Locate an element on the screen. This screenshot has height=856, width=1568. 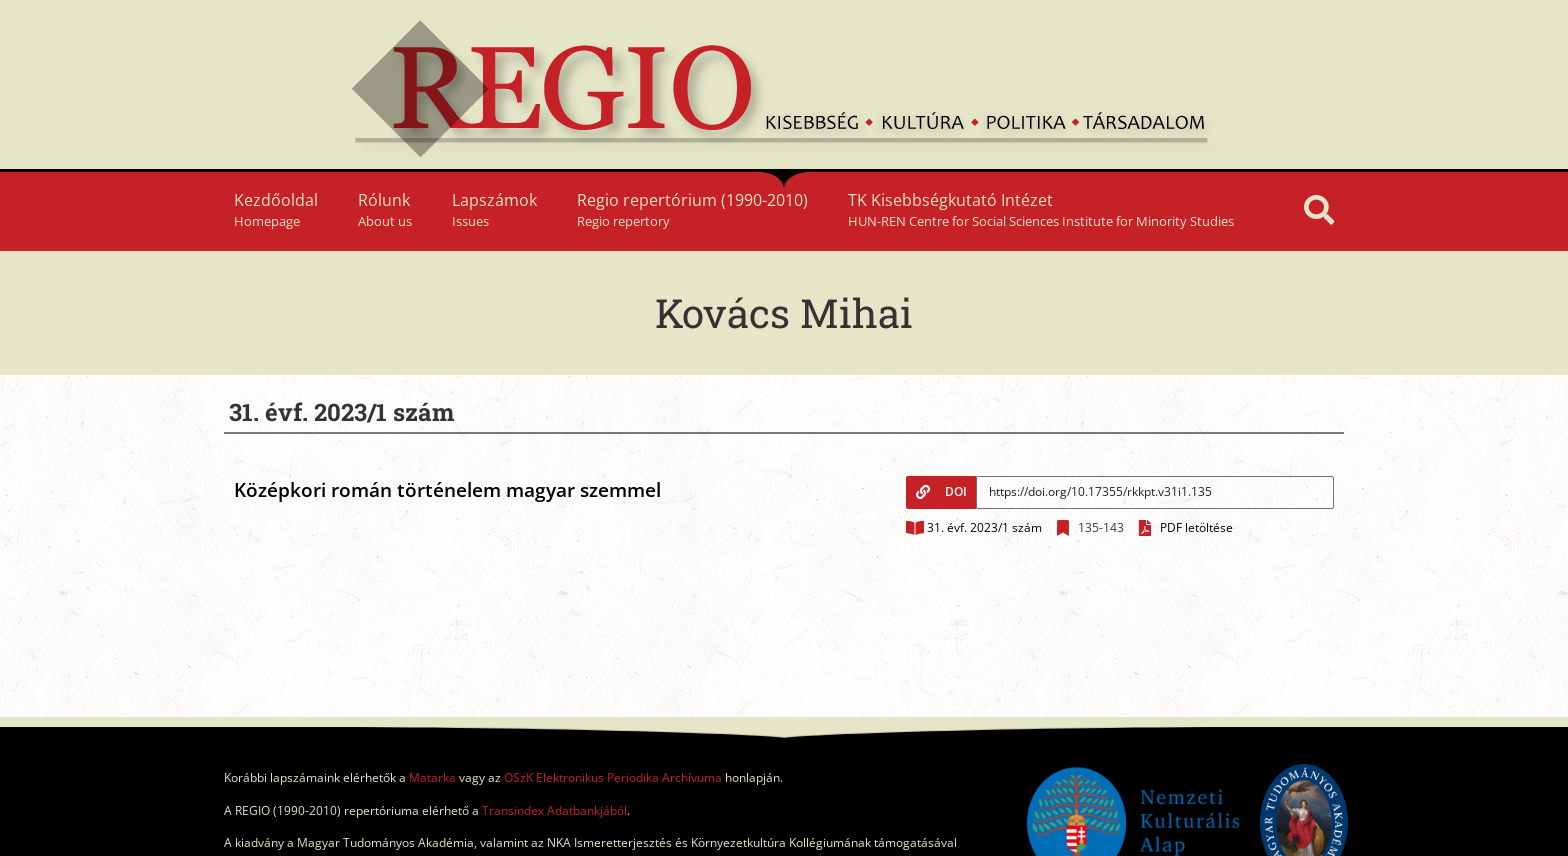
Lapszámok is located at coordinates (494, 209).